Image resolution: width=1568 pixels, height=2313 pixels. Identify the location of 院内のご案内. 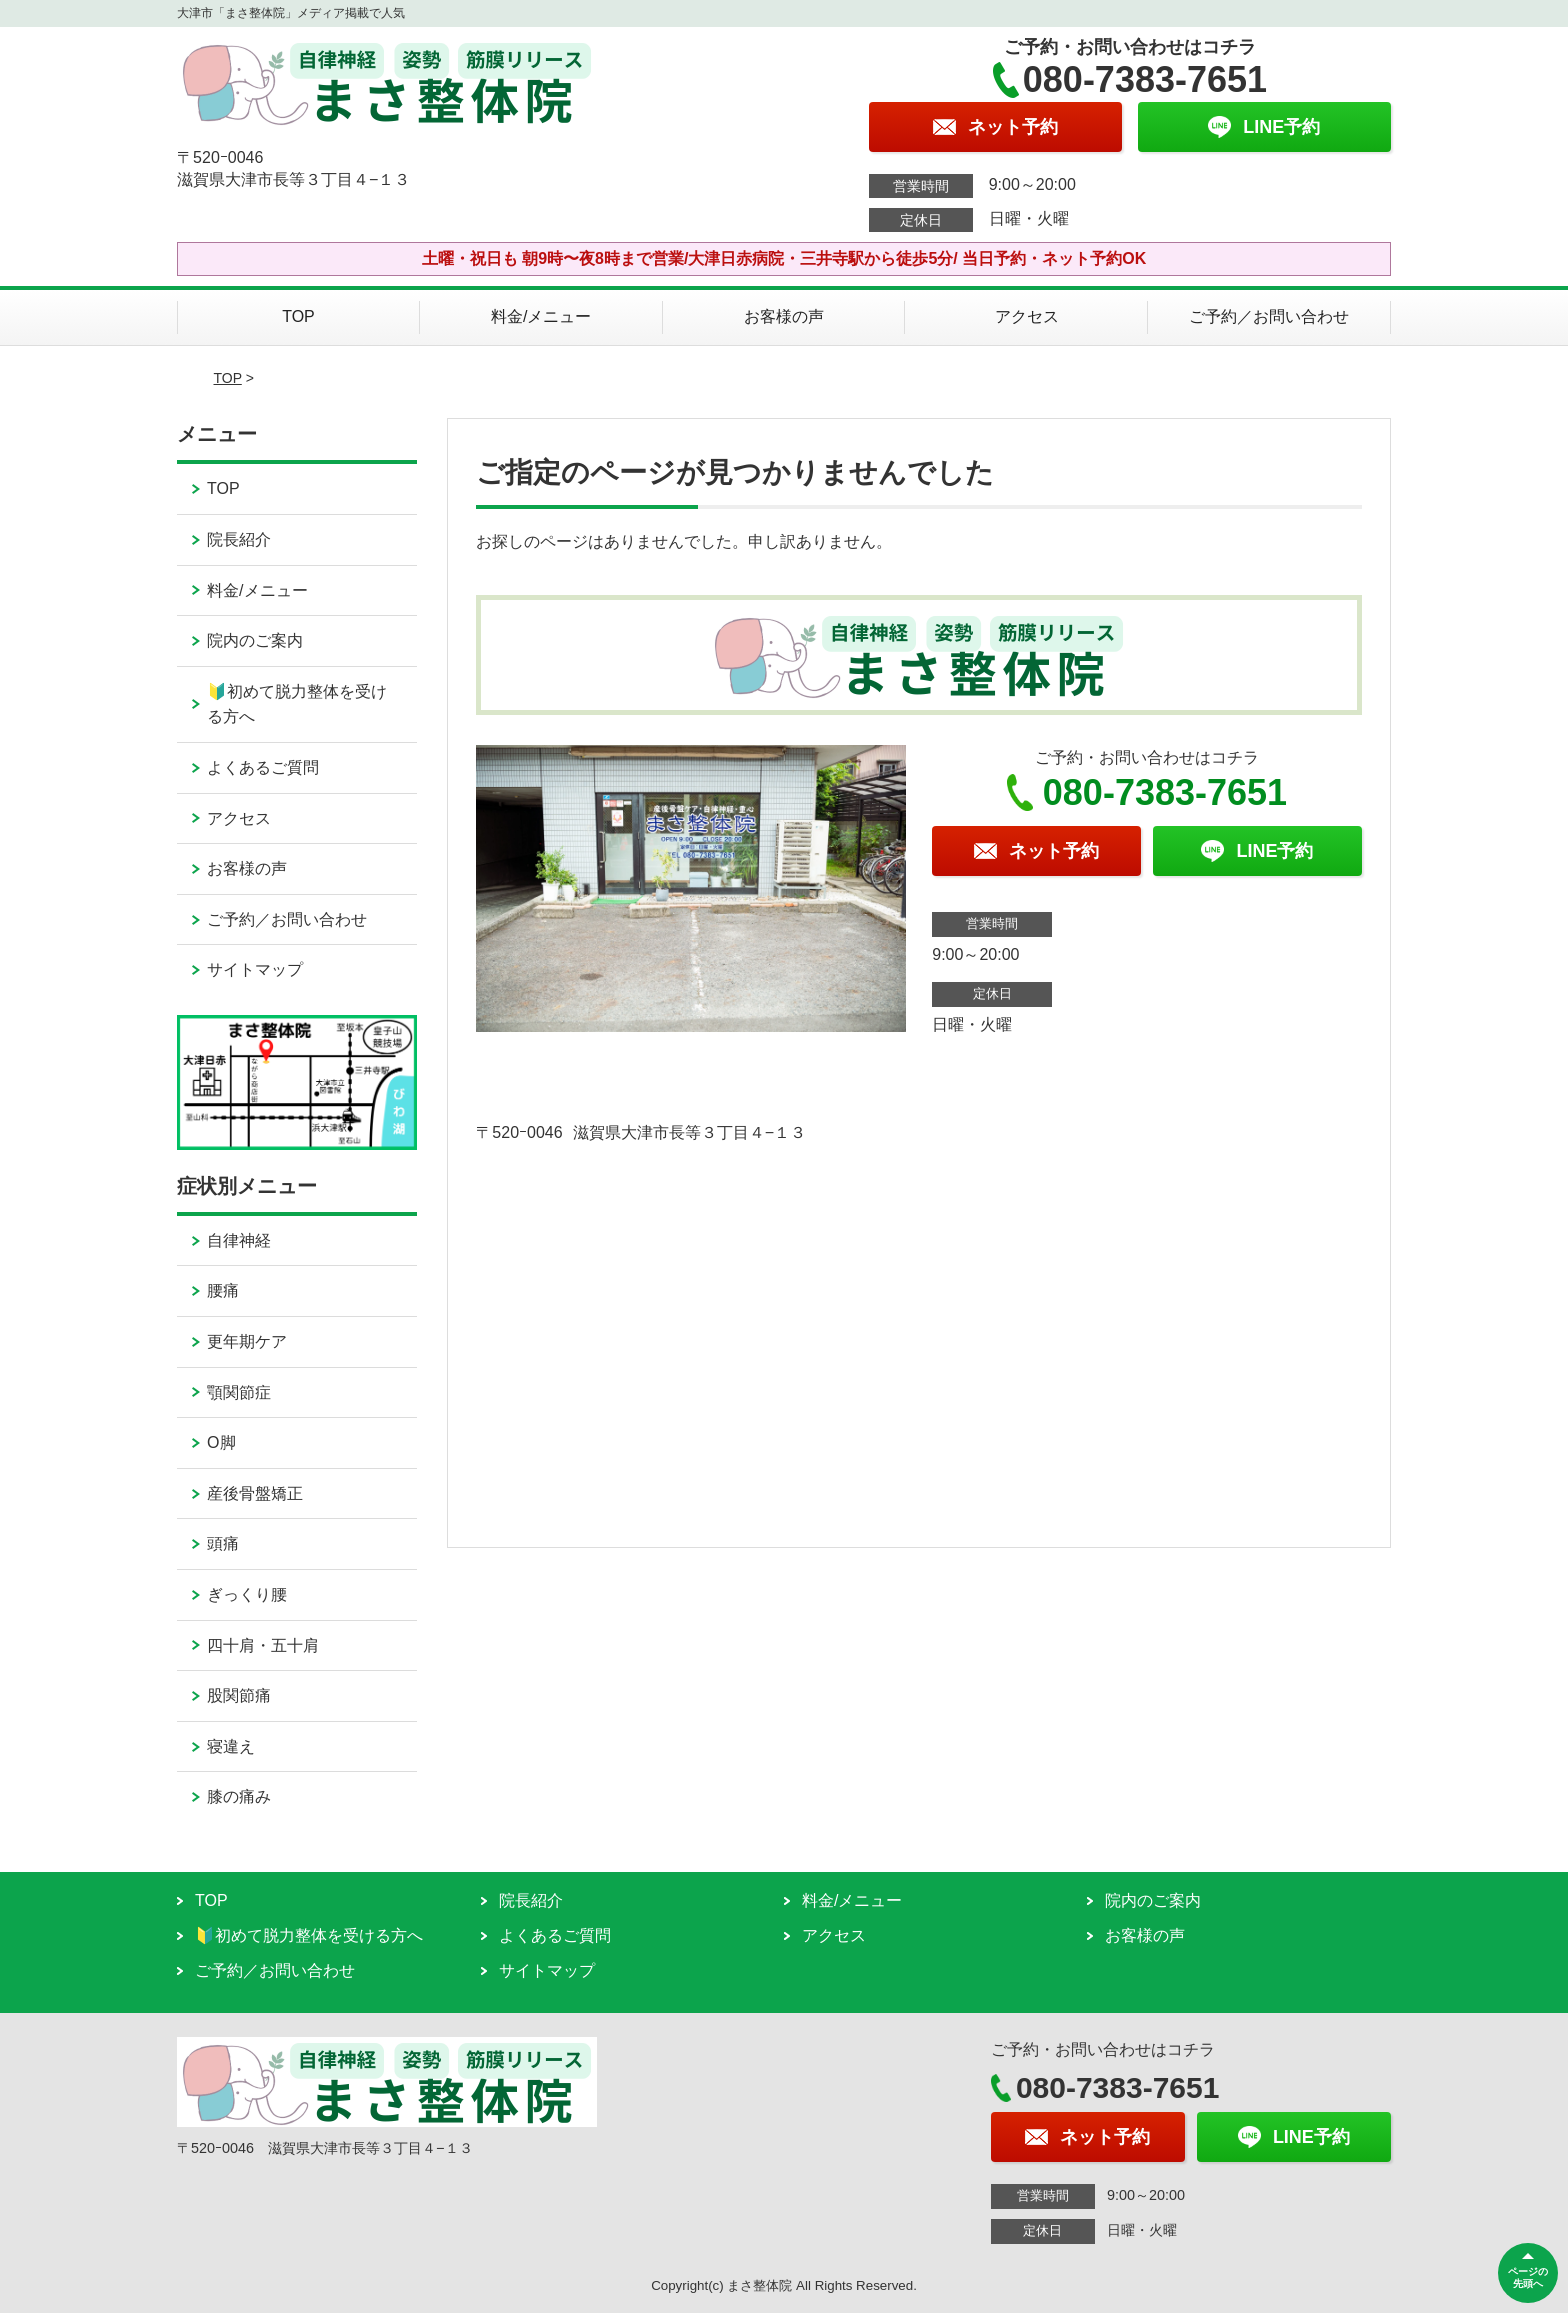
(255, 640).